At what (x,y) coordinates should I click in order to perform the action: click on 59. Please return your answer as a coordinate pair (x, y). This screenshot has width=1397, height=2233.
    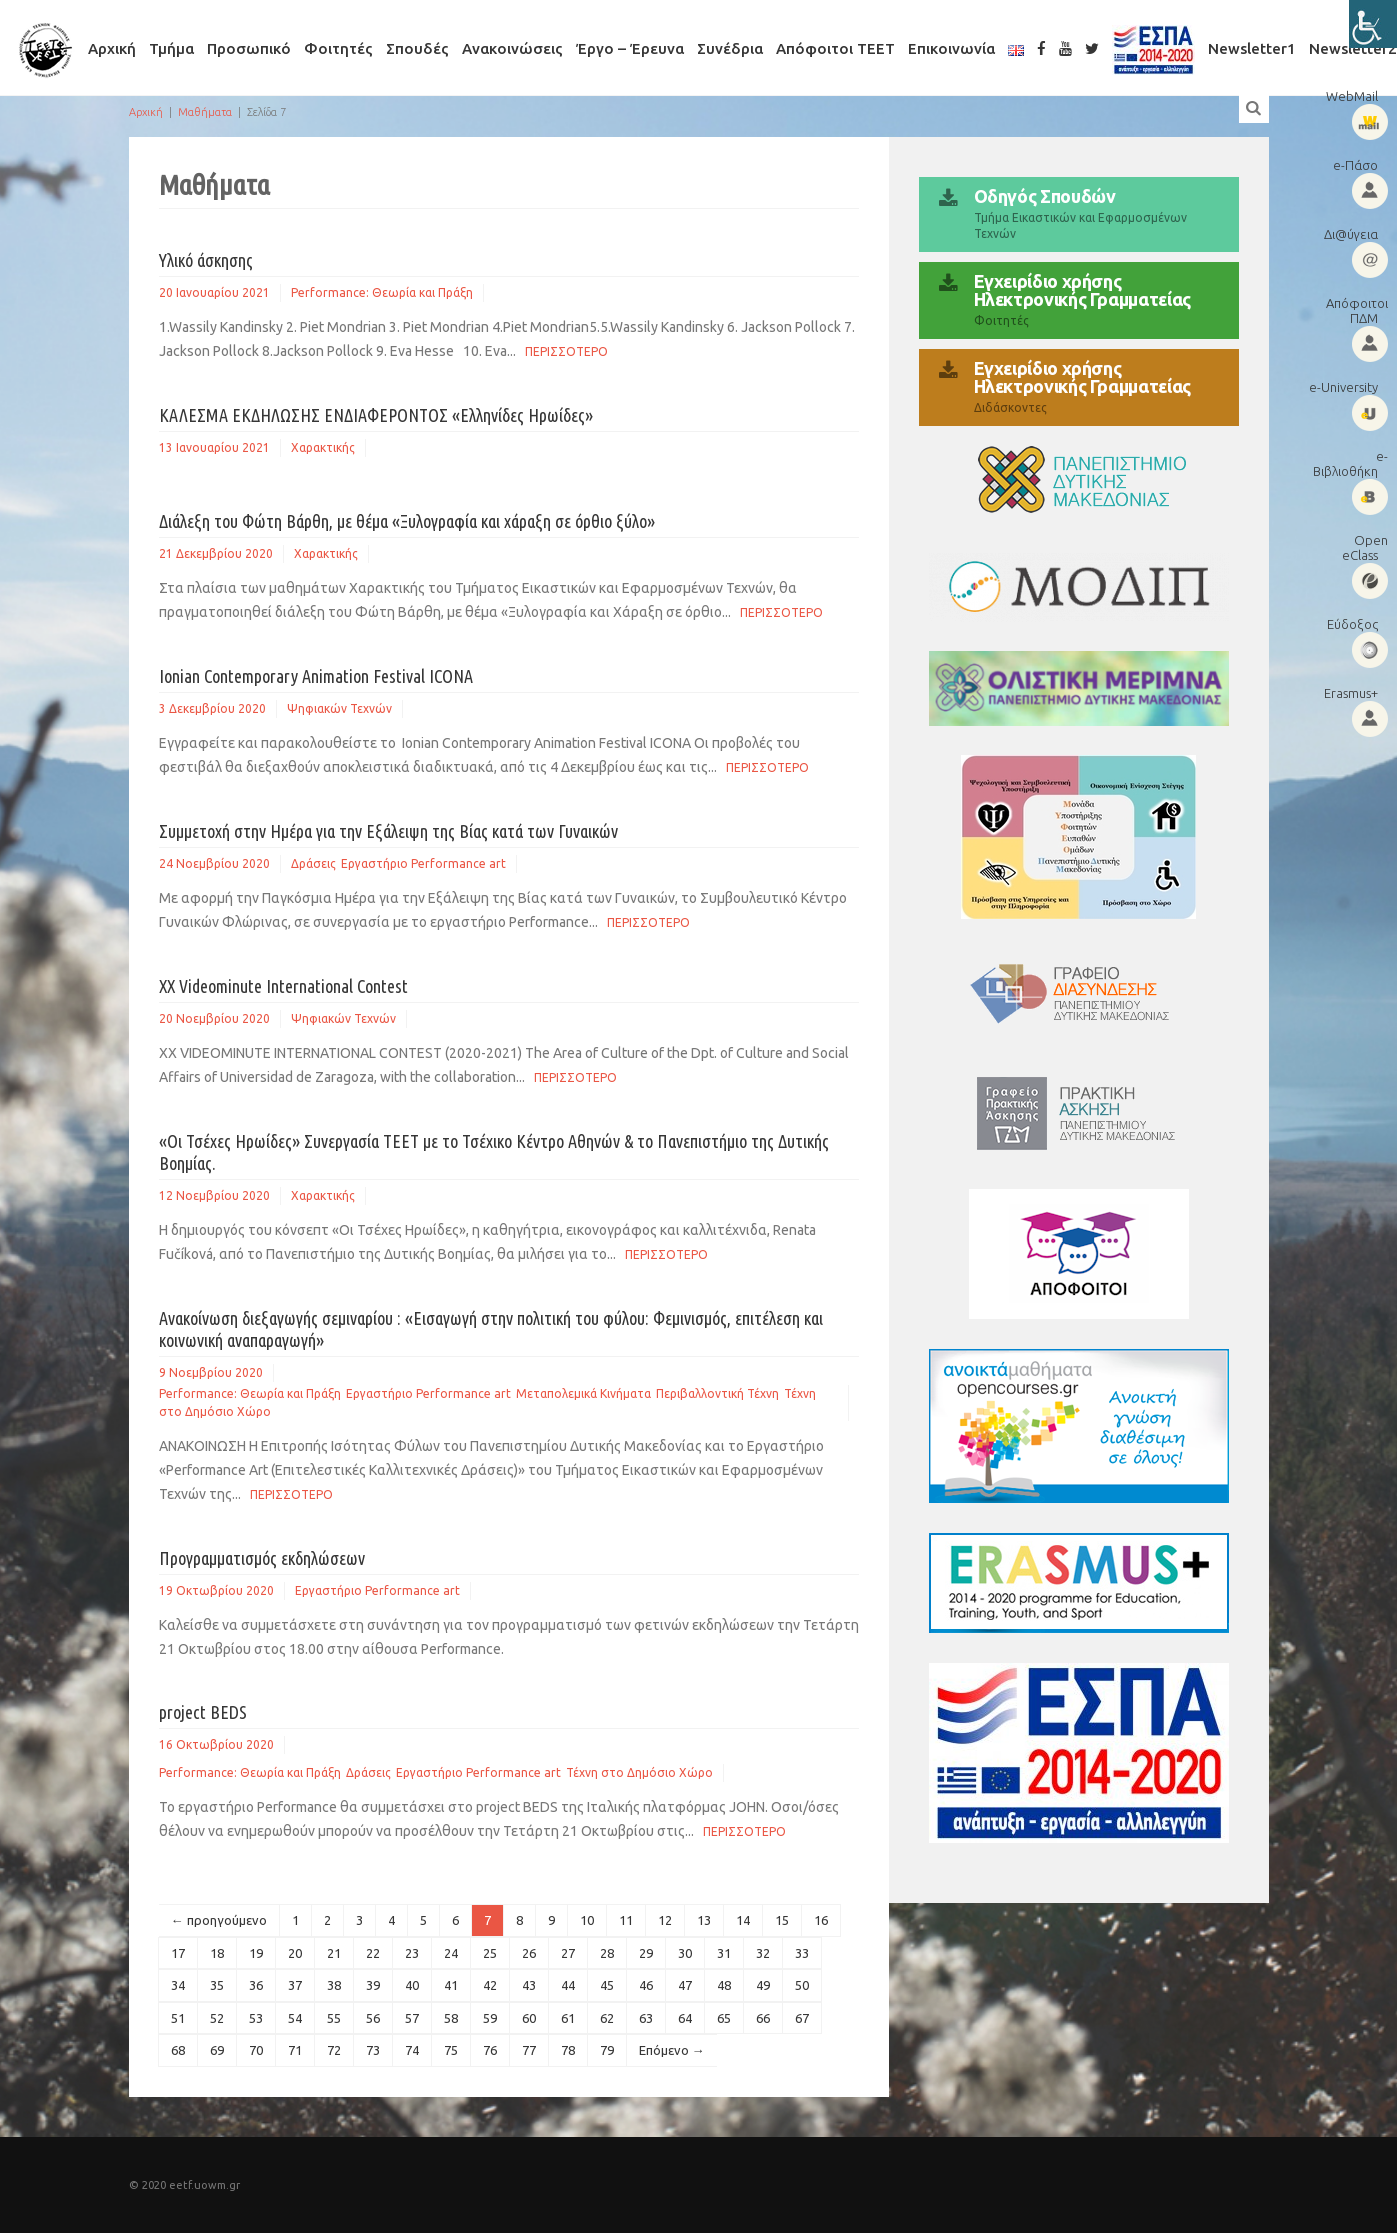
    Looking at the image, I should click on (490, 2018).